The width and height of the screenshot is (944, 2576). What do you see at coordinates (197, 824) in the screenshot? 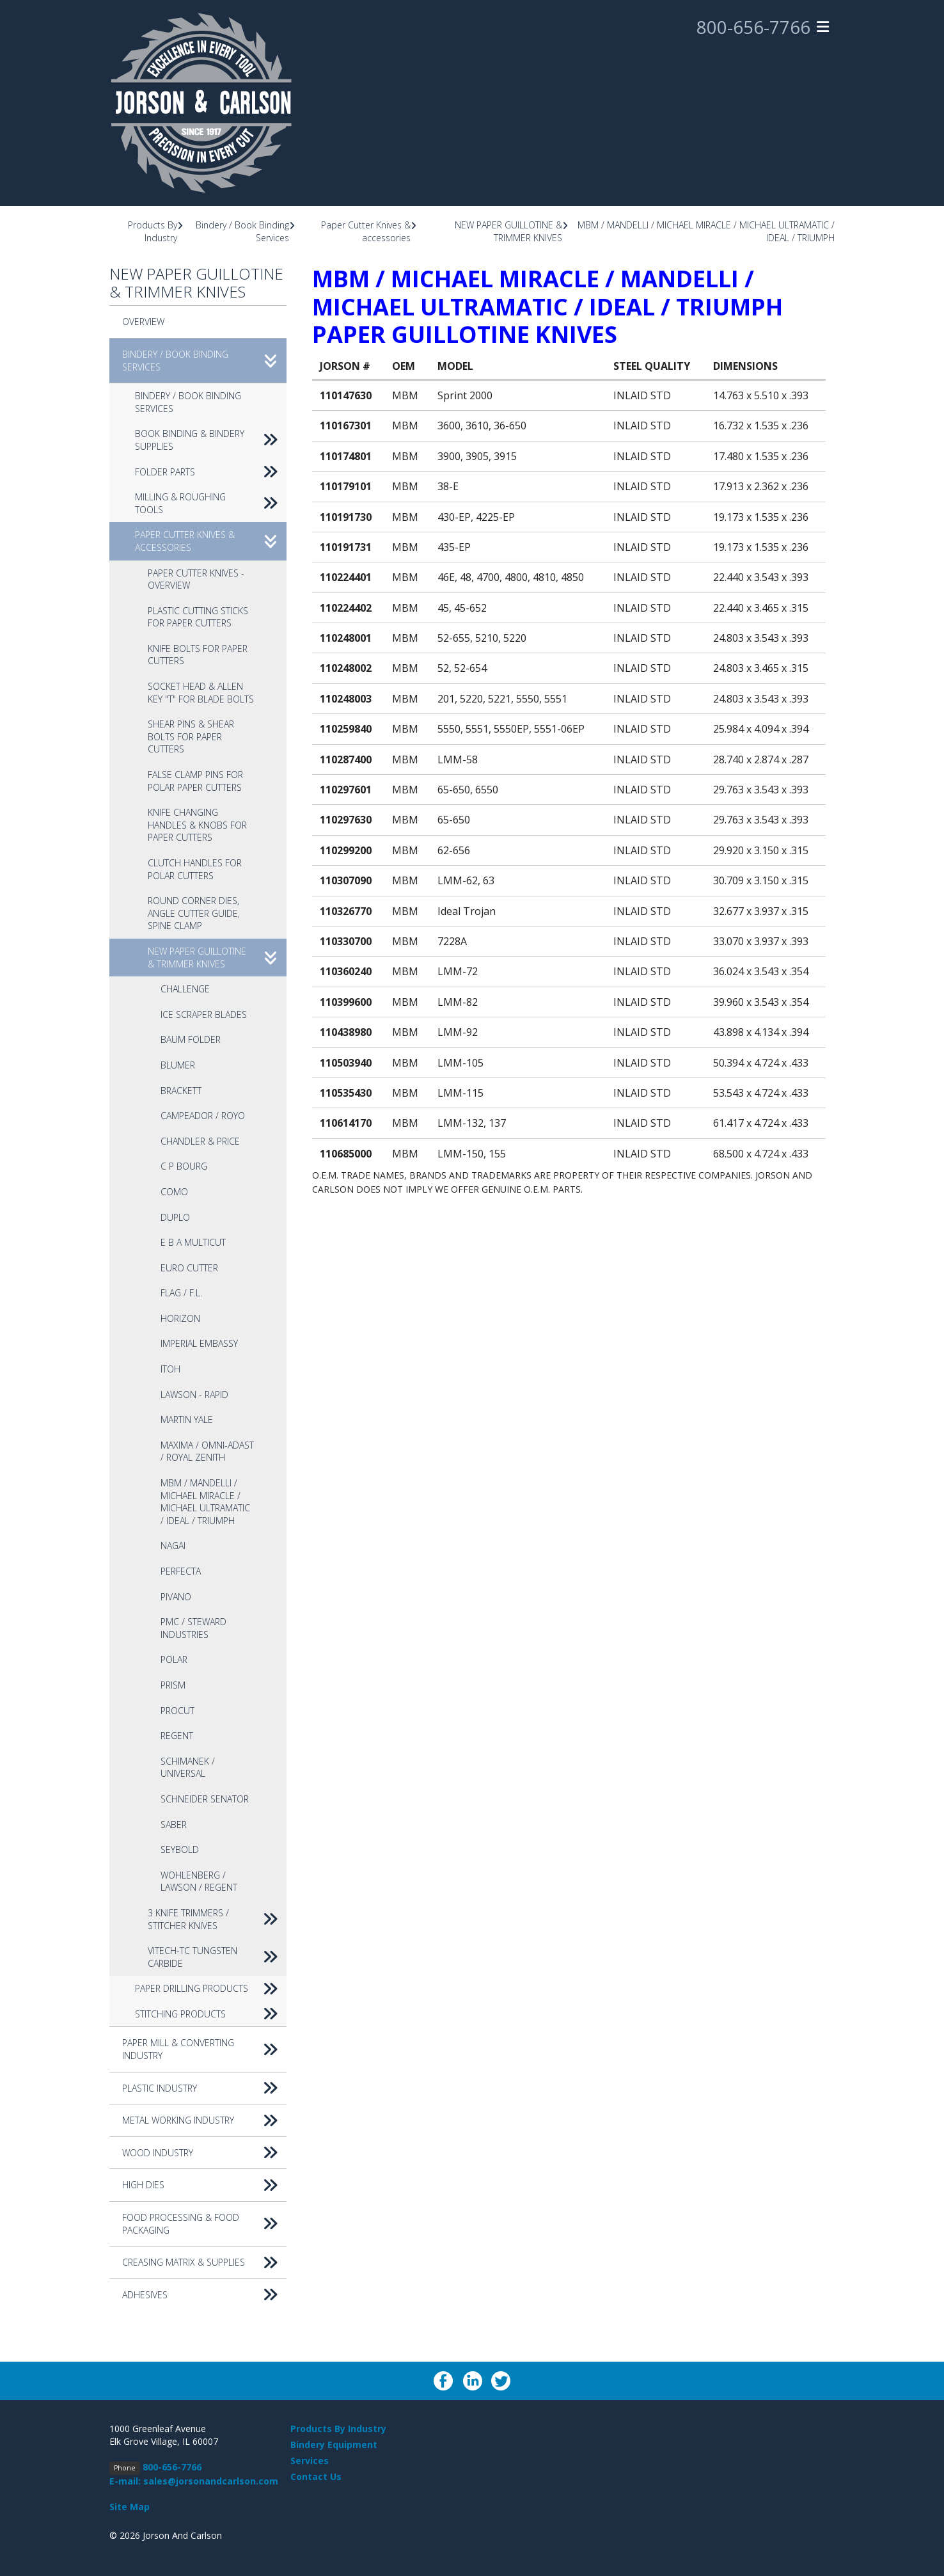
I see `Knife Changing Handles & Knobs for Paper Cutters` at bounding box center [197, 824].